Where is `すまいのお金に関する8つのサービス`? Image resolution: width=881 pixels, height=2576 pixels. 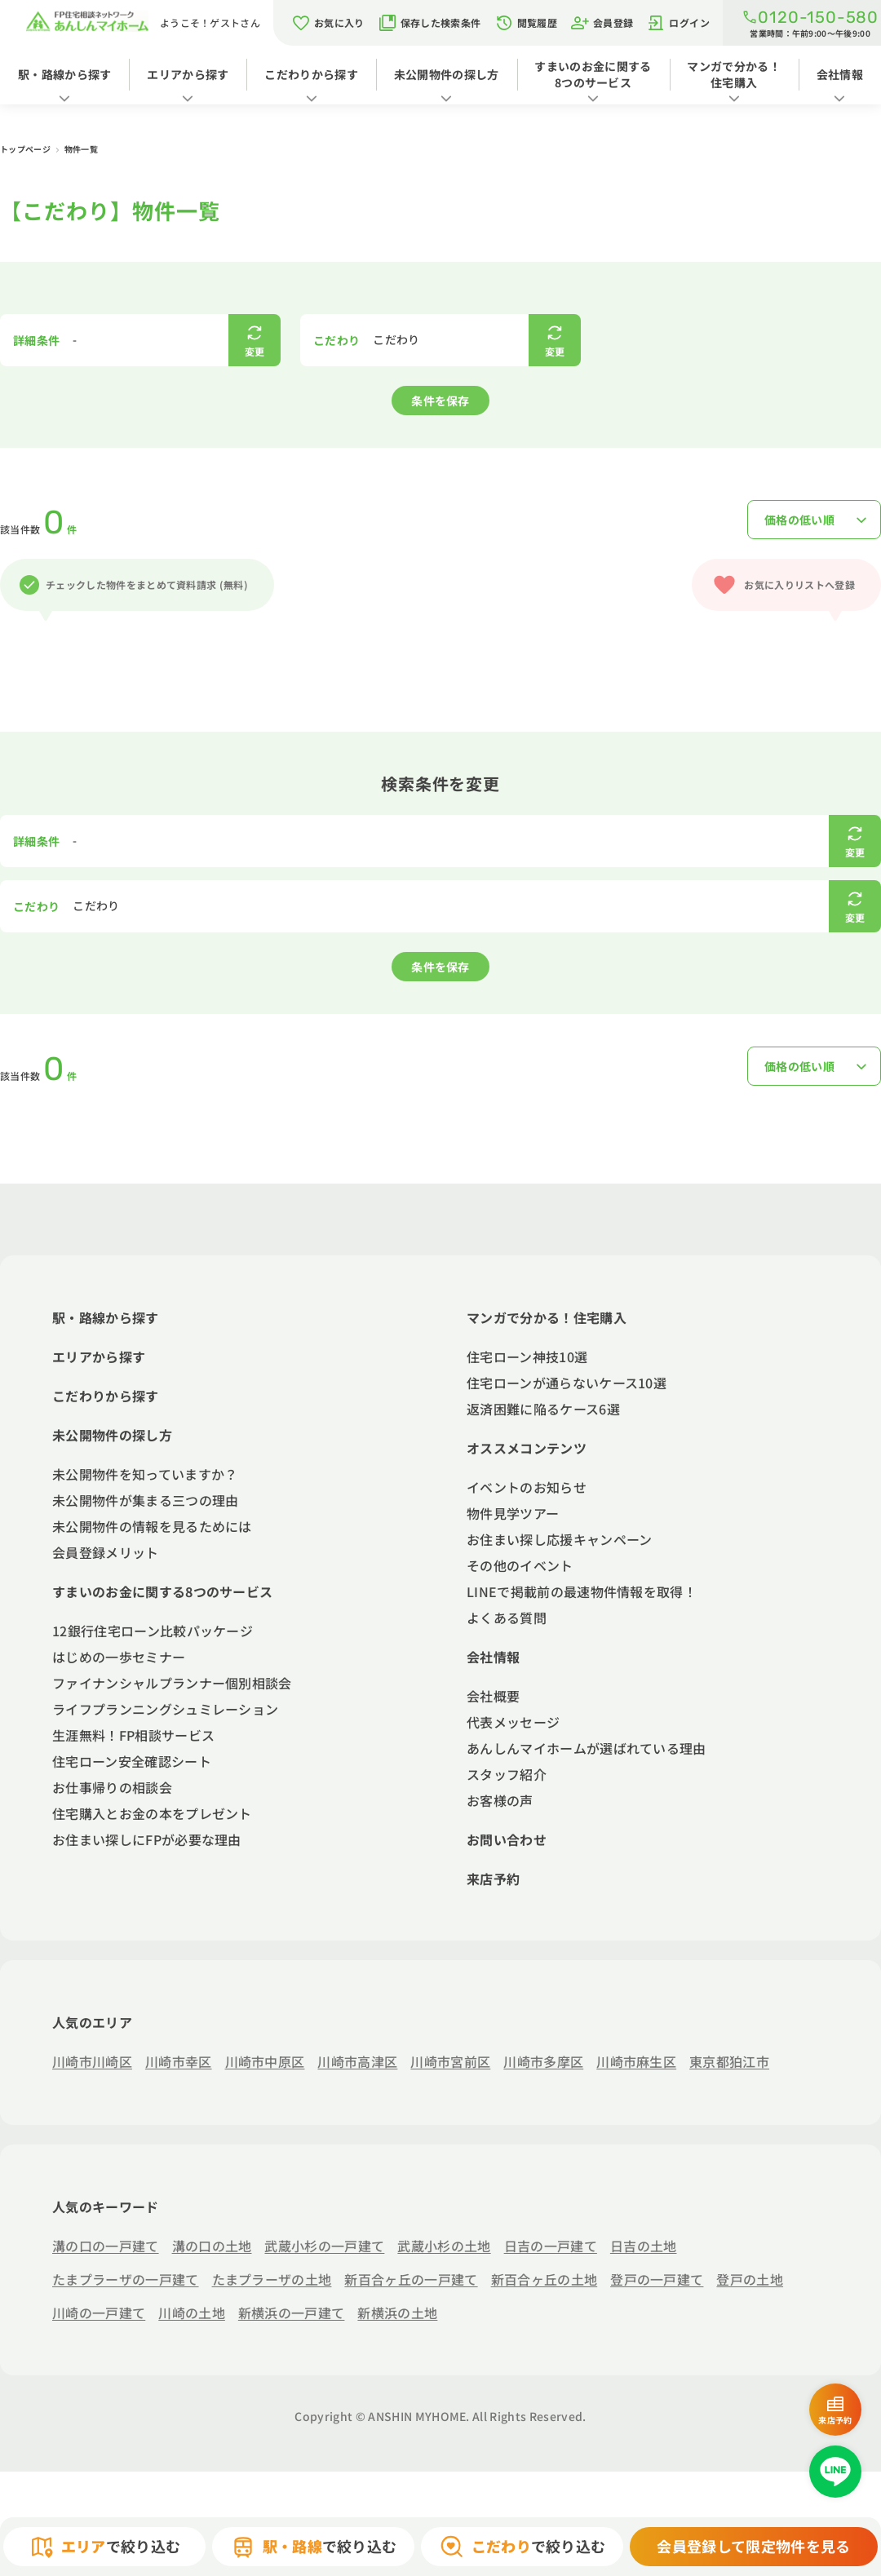
すまいのお金に関する8つのサービス is located at coordinates (592, 74).